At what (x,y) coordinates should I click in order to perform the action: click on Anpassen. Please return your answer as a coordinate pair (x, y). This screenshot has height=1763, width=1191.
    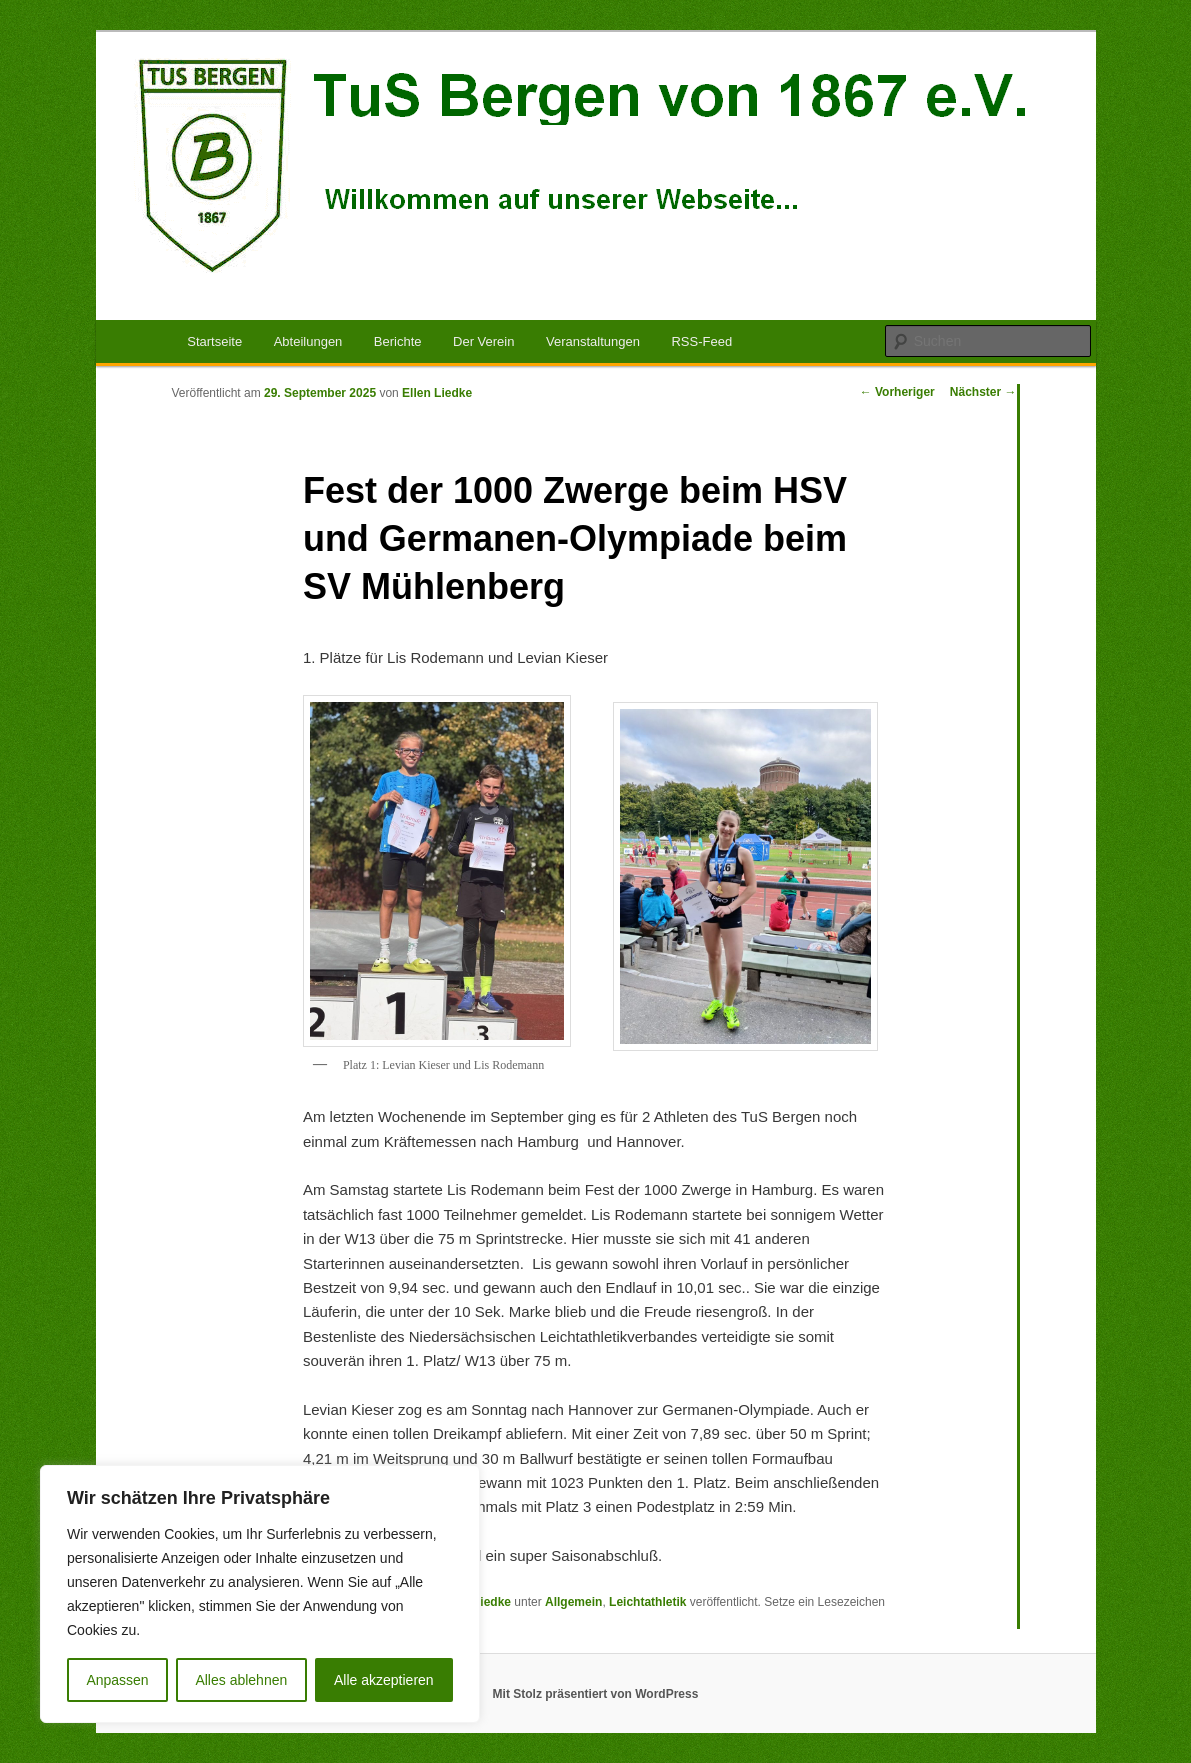
    Looking at the image, I should click on (117, 1680).